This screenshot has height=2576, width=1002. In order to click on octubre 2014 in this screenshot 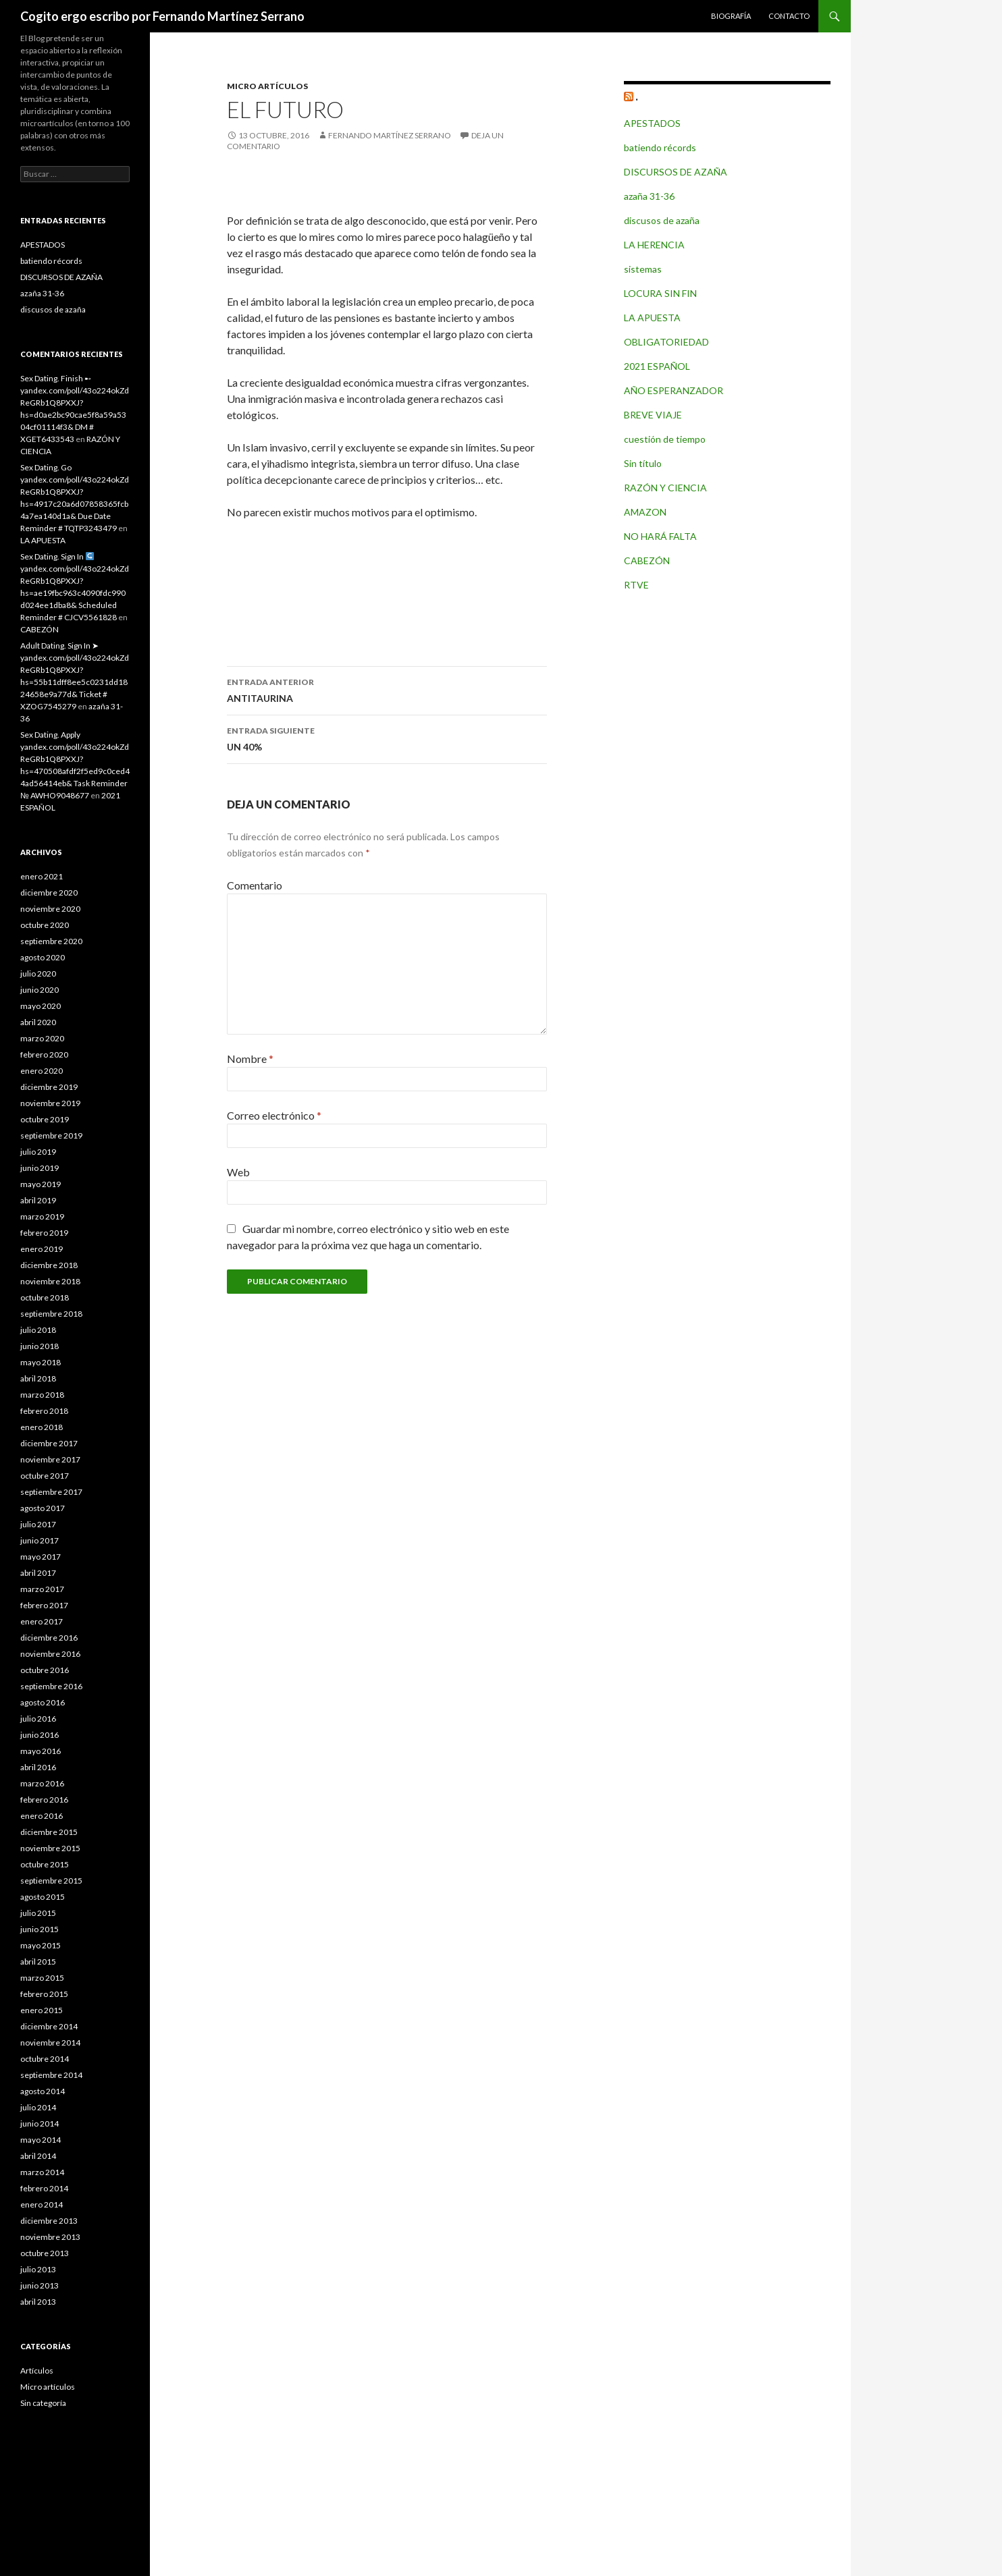, I will do `click(44, 2059)`.